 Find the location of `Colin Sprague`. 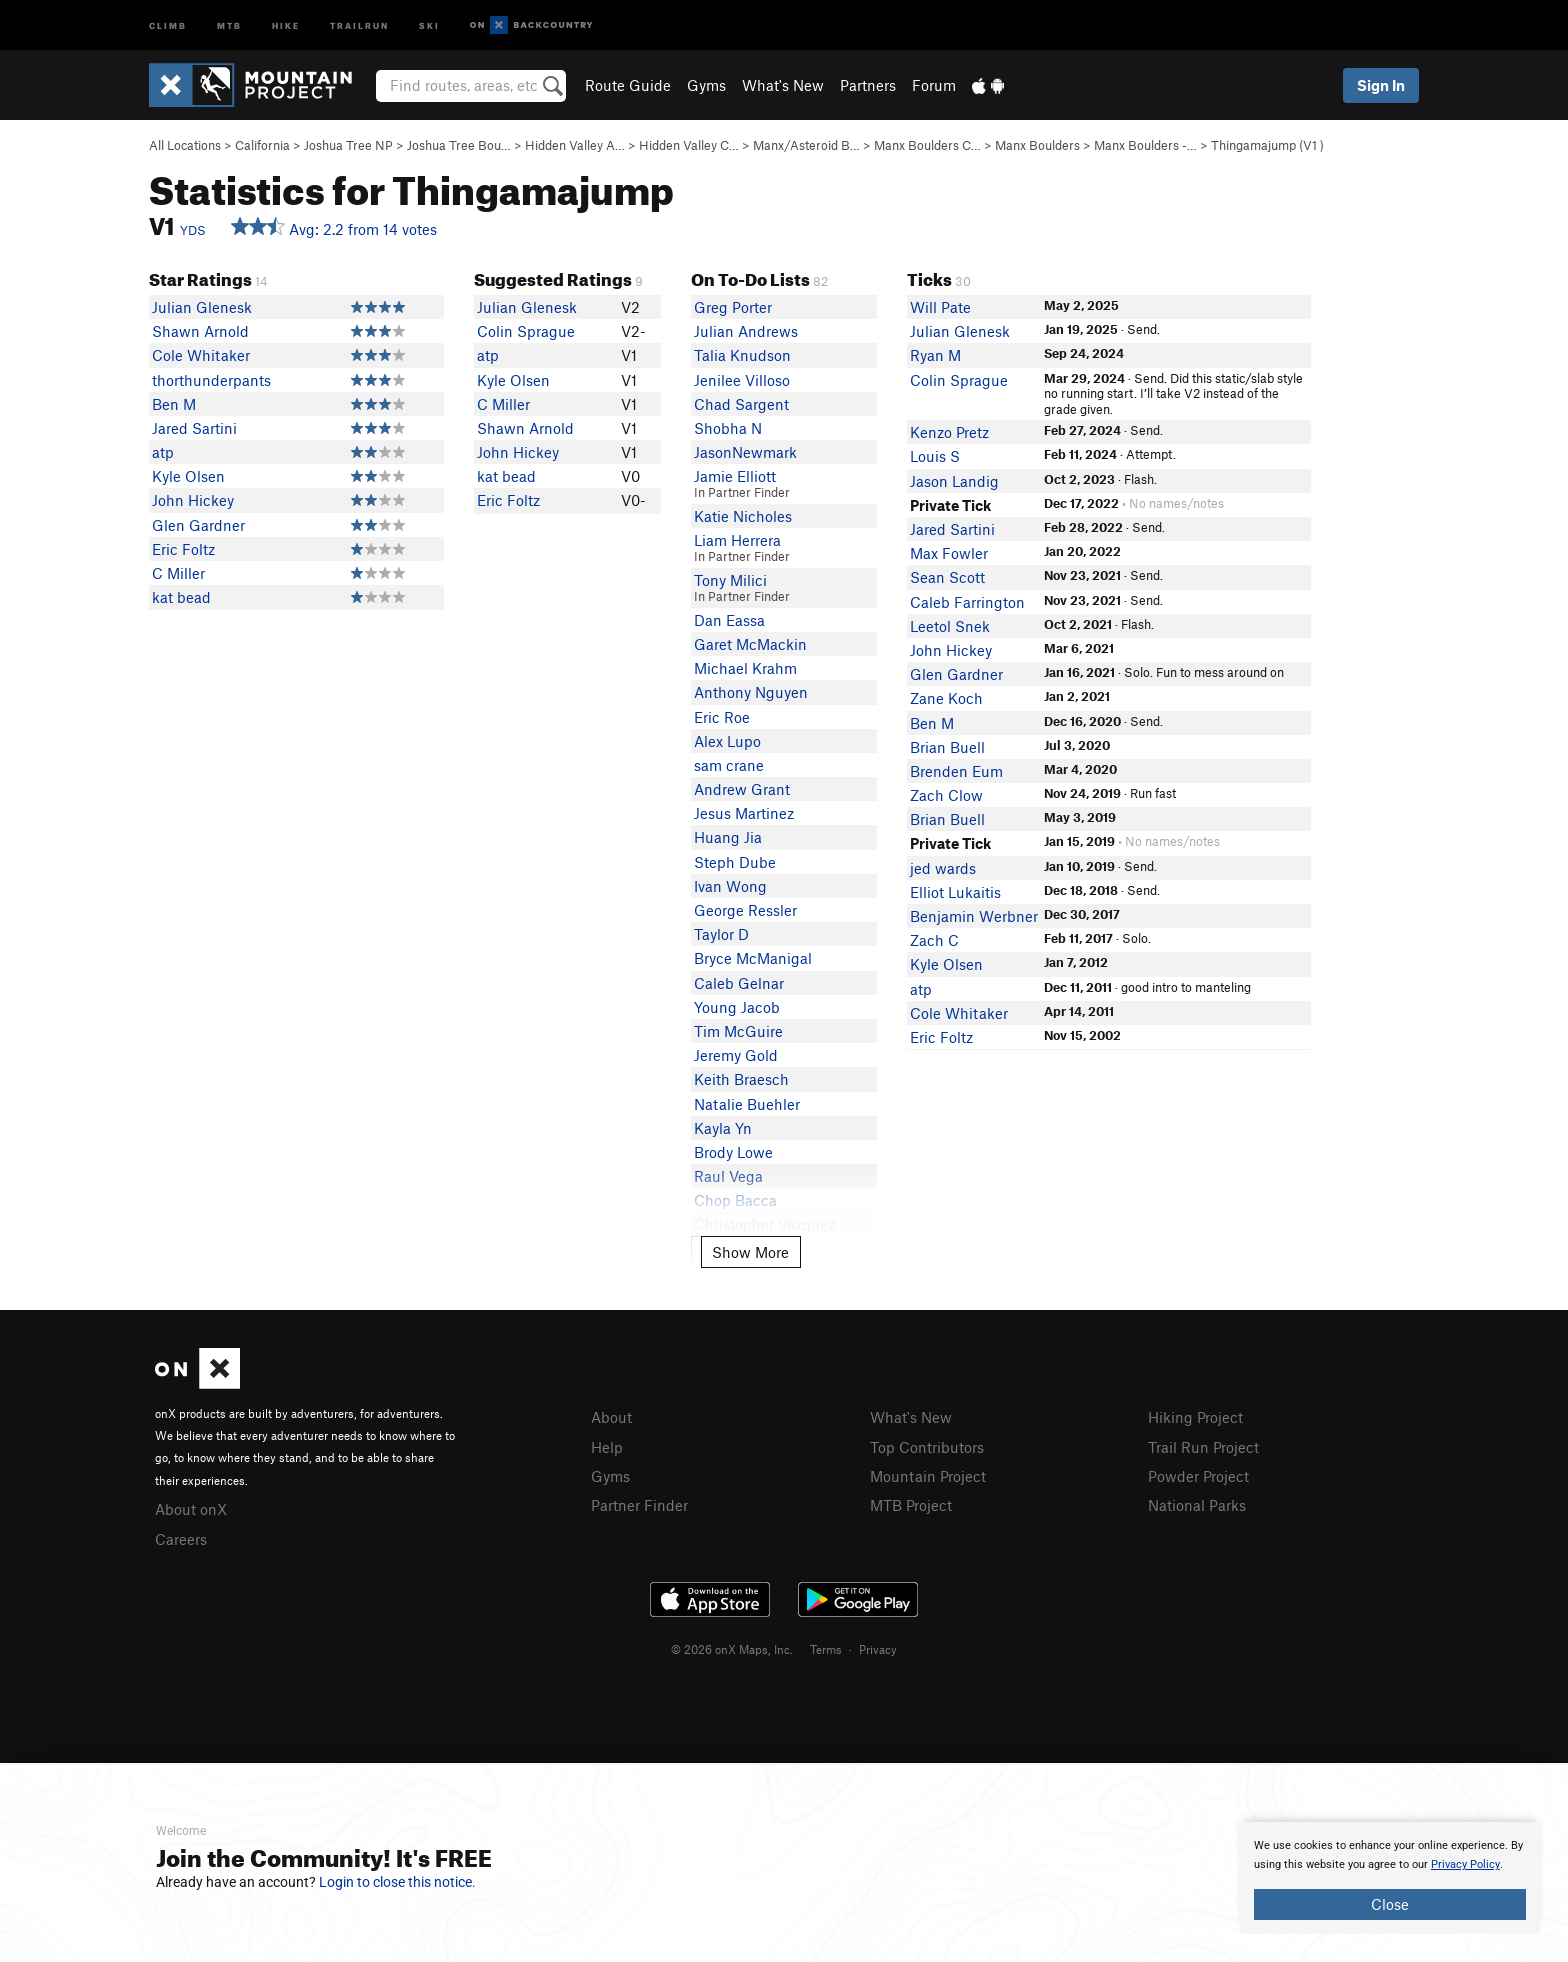

Colin Sprague is located at coordinates (526, 331).